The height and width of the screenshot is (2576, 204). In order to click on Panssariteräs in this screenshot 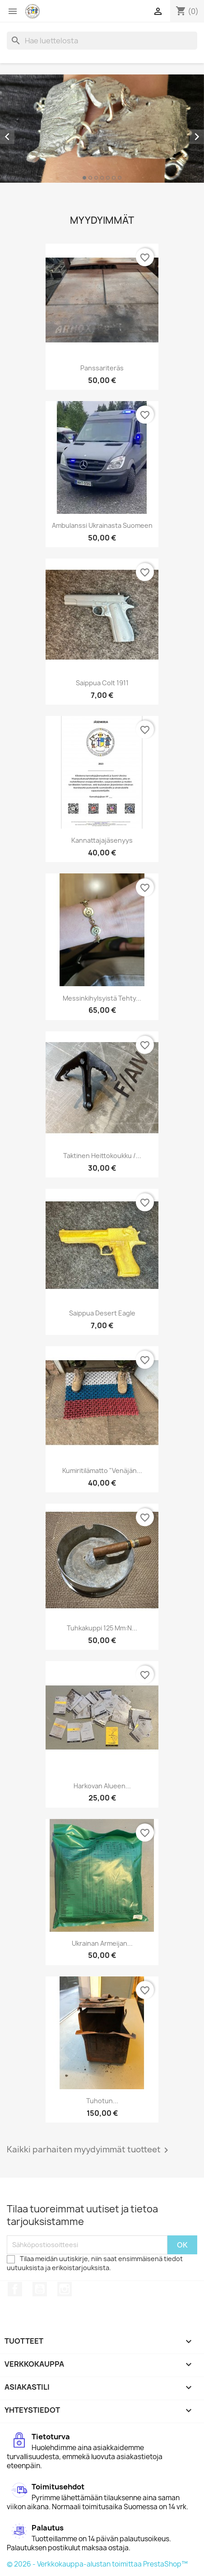, I will do `click(102, 368)`.